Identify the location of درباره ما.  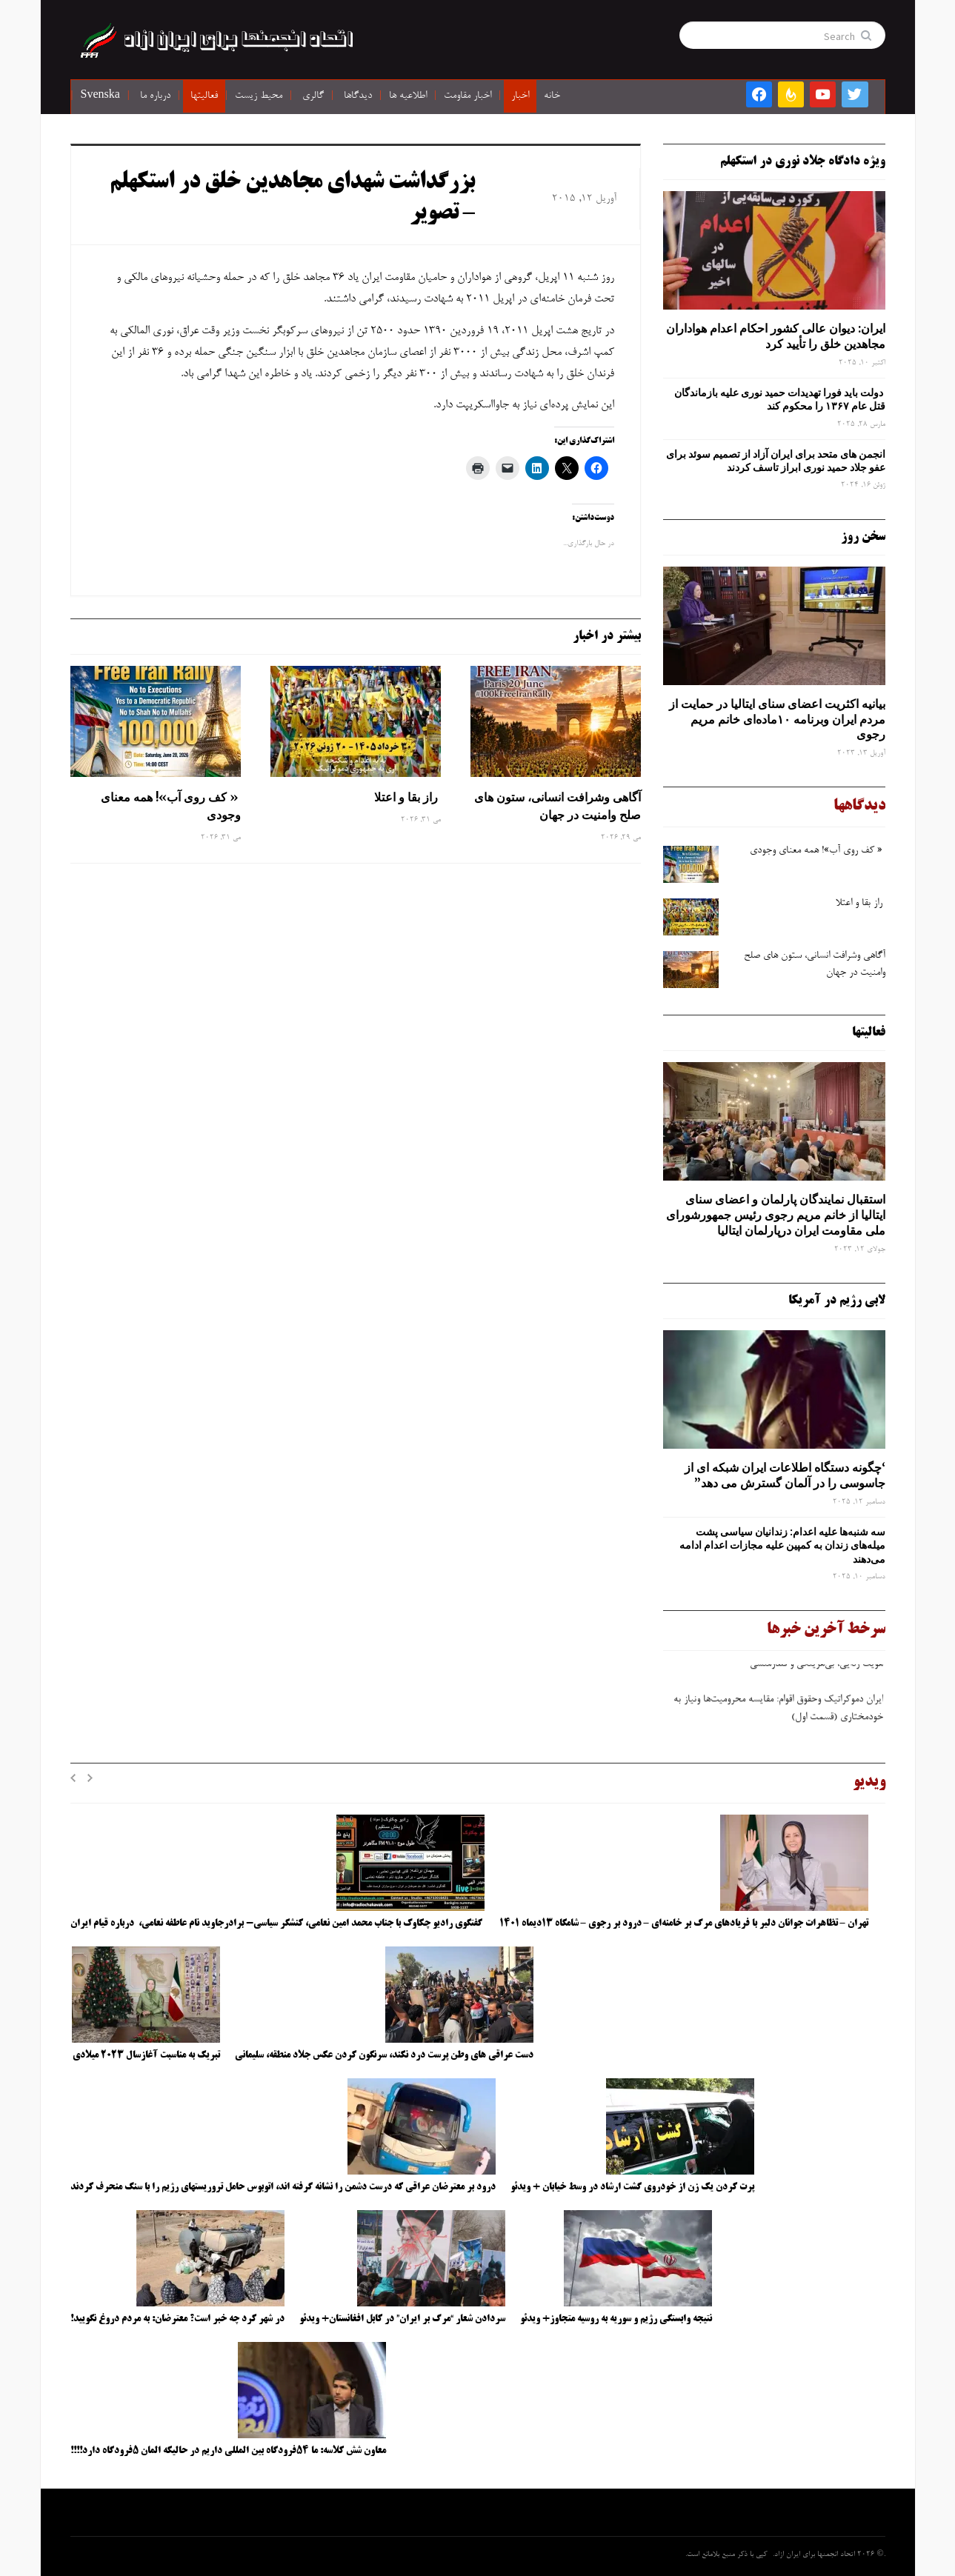
(155, 96).